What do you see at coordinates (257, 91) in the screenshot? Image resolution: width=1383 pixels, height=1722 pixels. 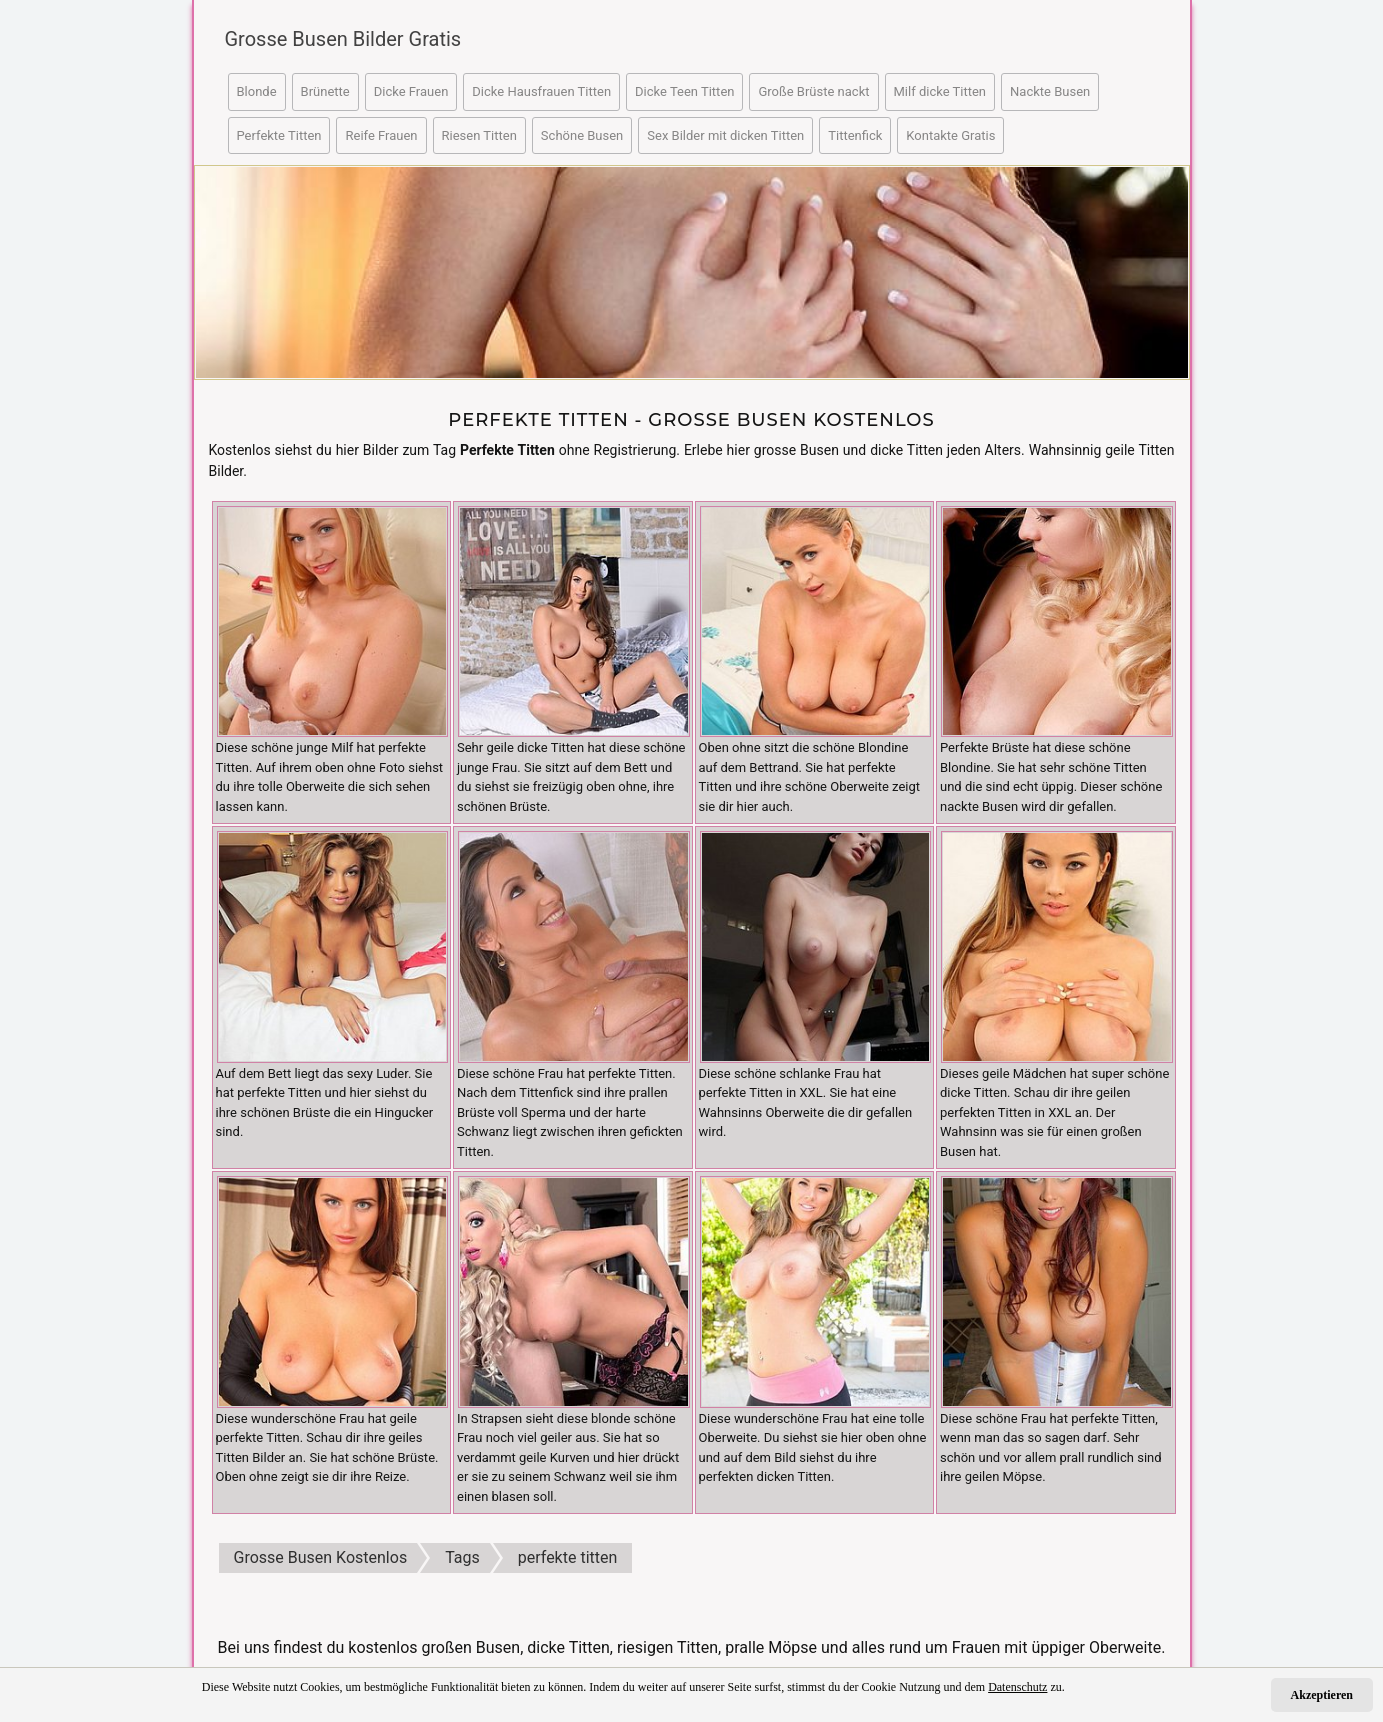 I see `Blonde` at bounding box center [257, 91].